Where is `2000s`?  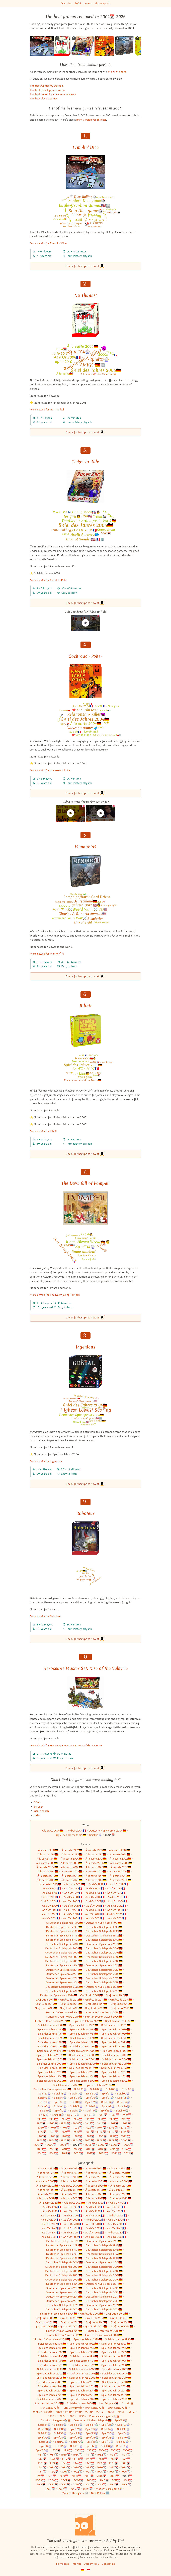 2000s is located at coordinates (89, 2412).